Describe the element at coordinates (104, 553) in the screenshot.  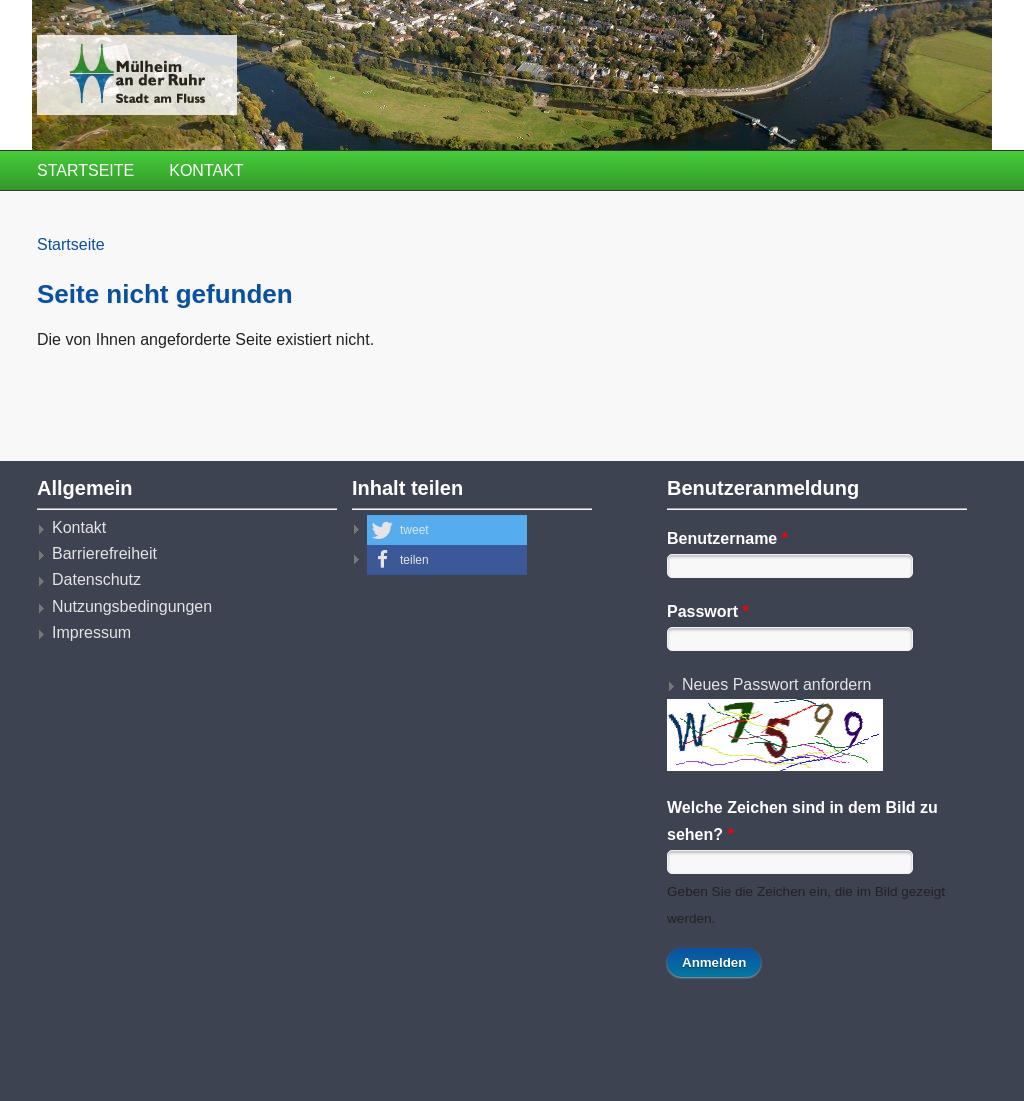
I see `Barrierefreiheit` at that location.